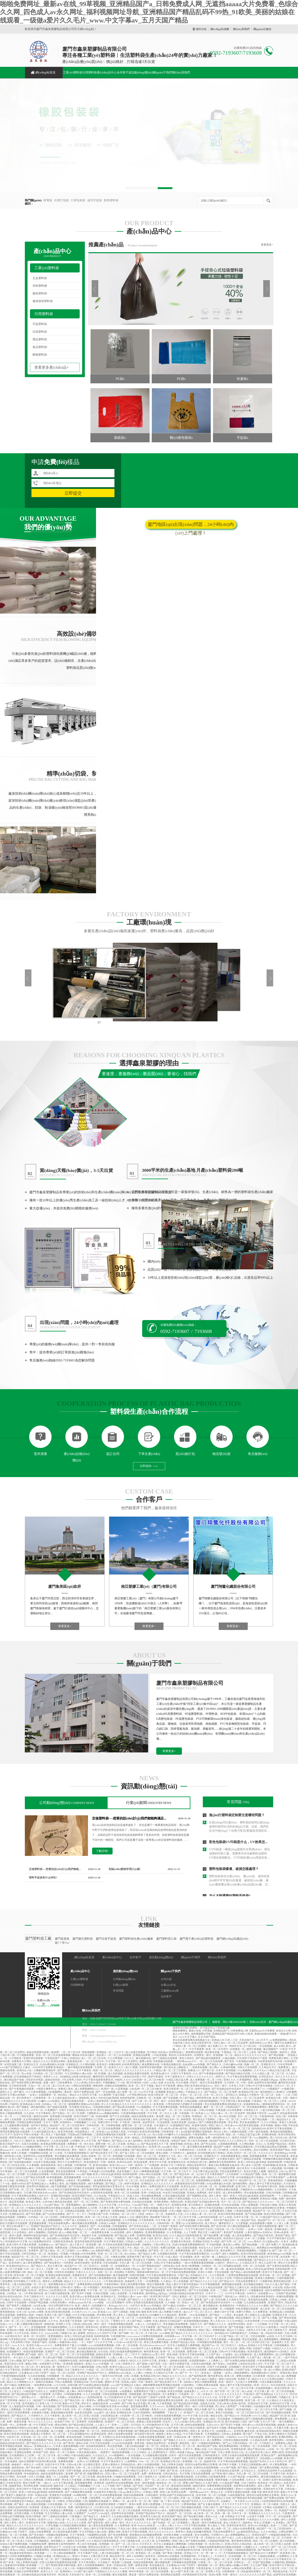 The image size is (298, 2576). I want to click on 午夜精品一区二区三区三上悠亚, so click(239, 2052).